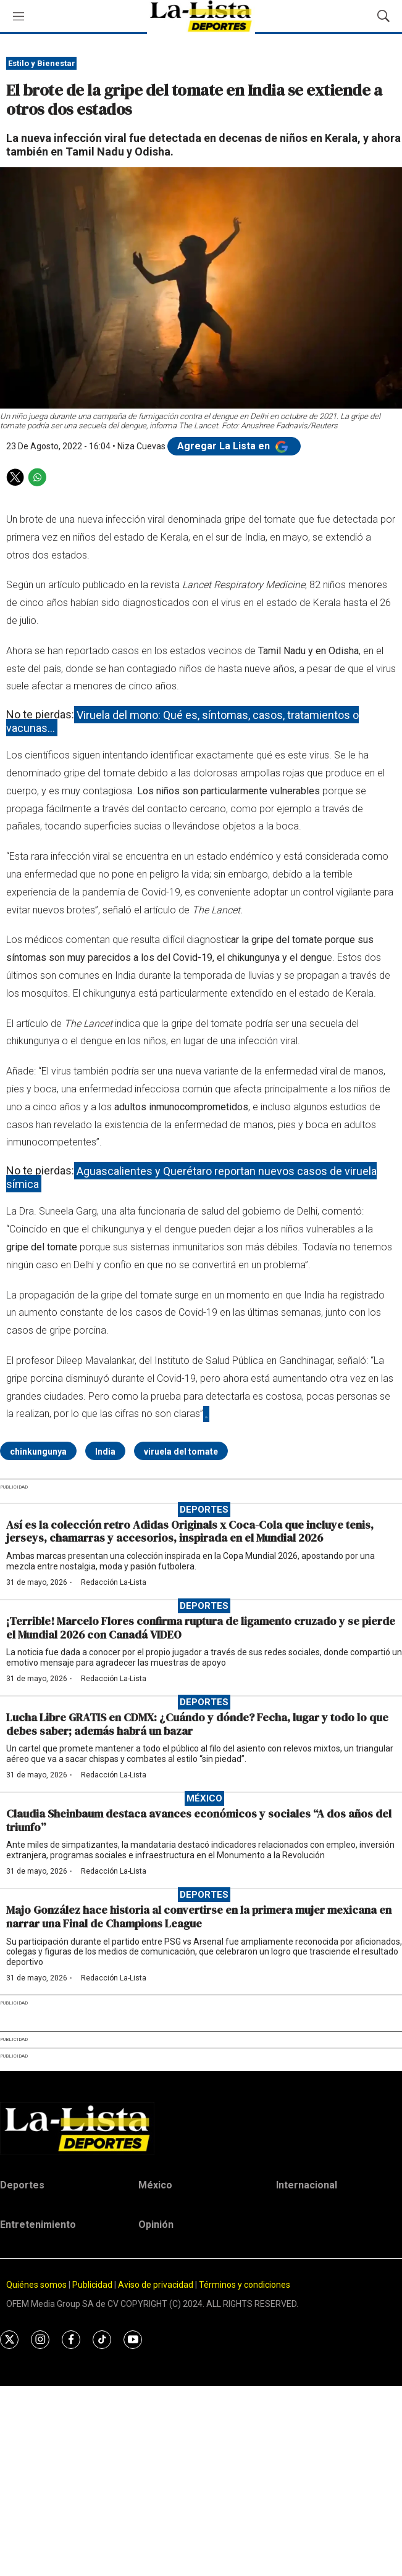  I want to click on Deportes, so click(204, 1509).